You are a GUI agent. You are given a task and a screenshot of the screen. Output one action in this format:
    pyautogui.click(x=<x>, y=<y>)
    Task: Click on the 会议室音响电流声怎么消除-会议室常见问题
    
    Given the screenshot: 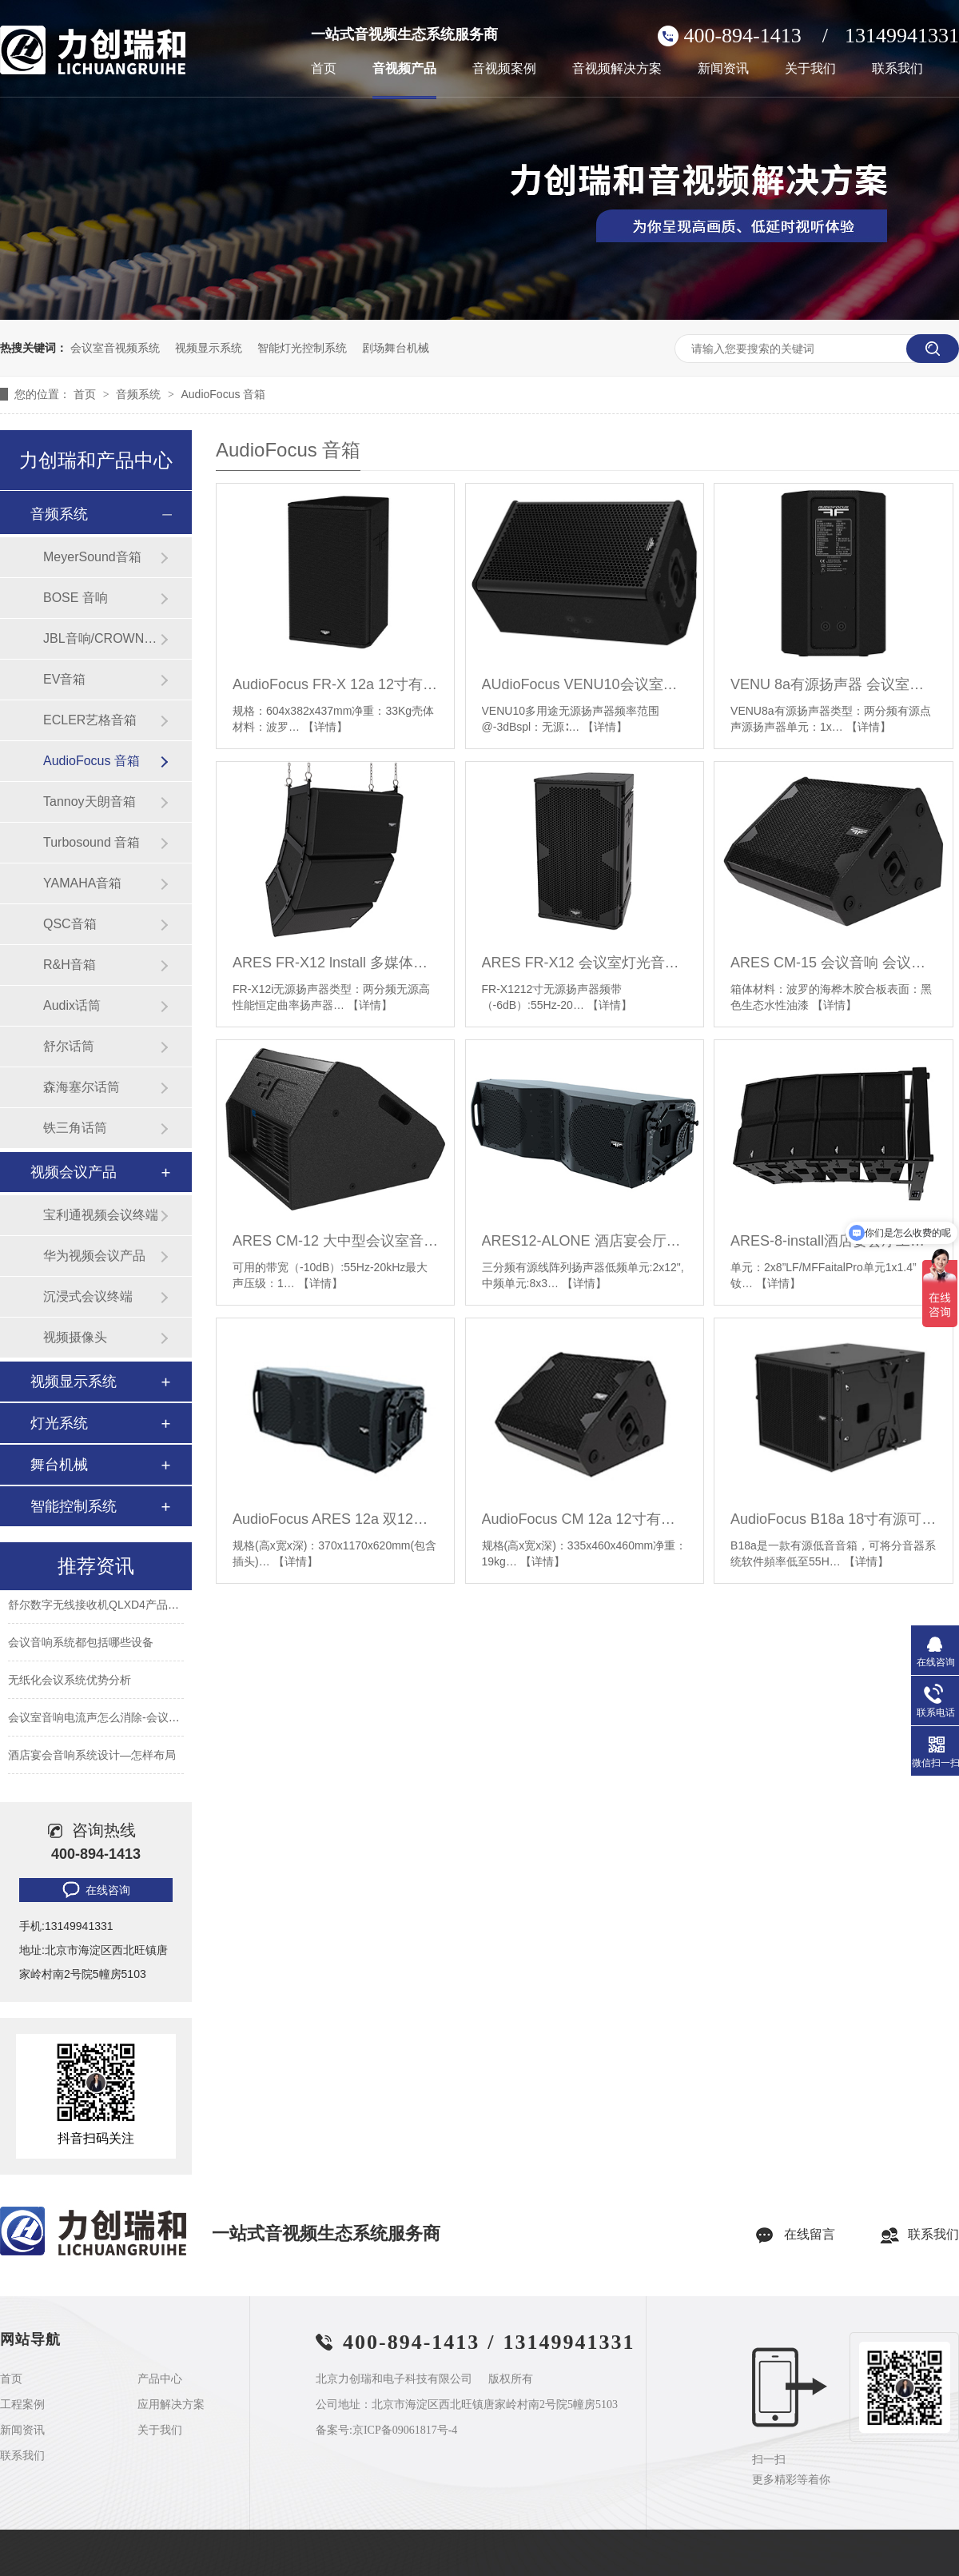 What is the action you would take?
    pyautogui.click(x=116, y=1722)
    